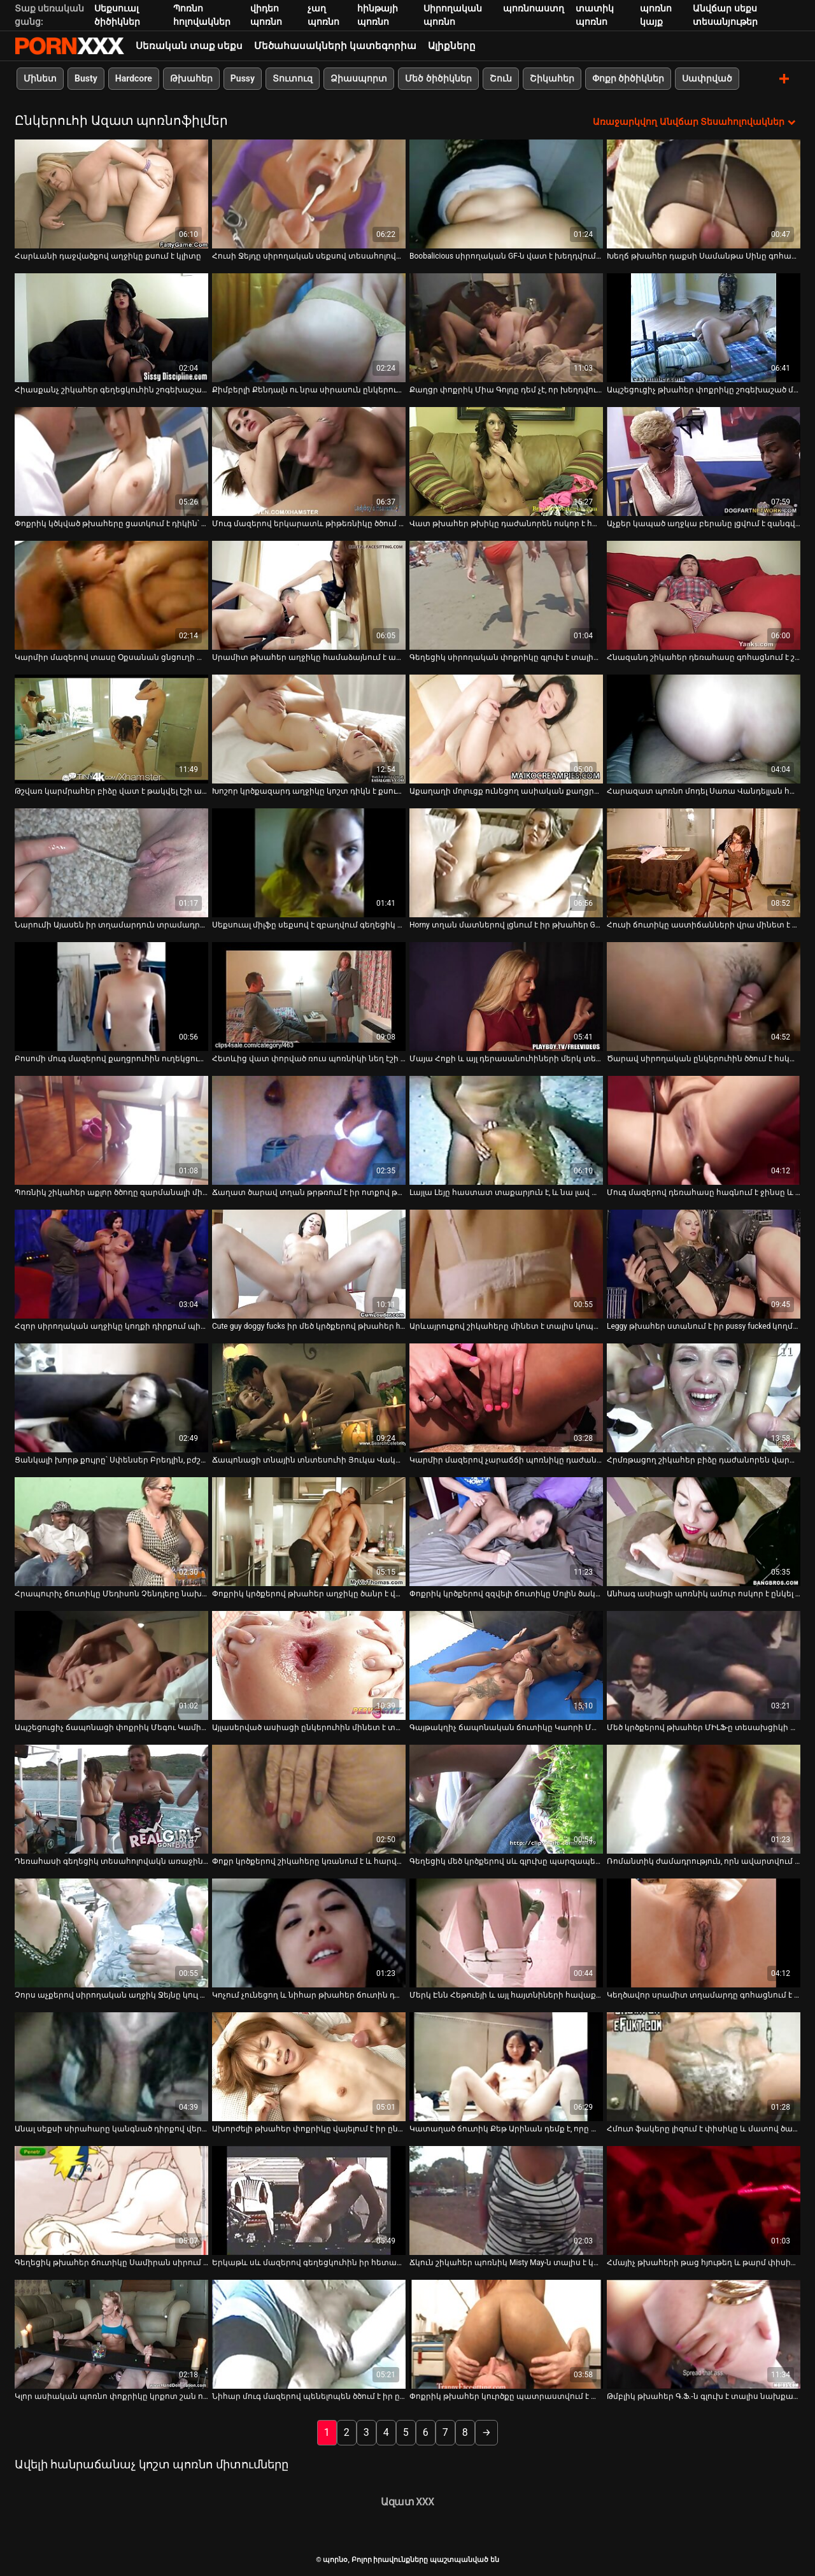 The image size is (815, 2576). Describe the element at coordinates (703, 193) in the screenshot. I see `[Իմացեք տեսանյութը մասին Խեղճ թխահեր դաքսի Սամանթա Սինը գոհացնում է իր BF-ին մինետով]` at that location.